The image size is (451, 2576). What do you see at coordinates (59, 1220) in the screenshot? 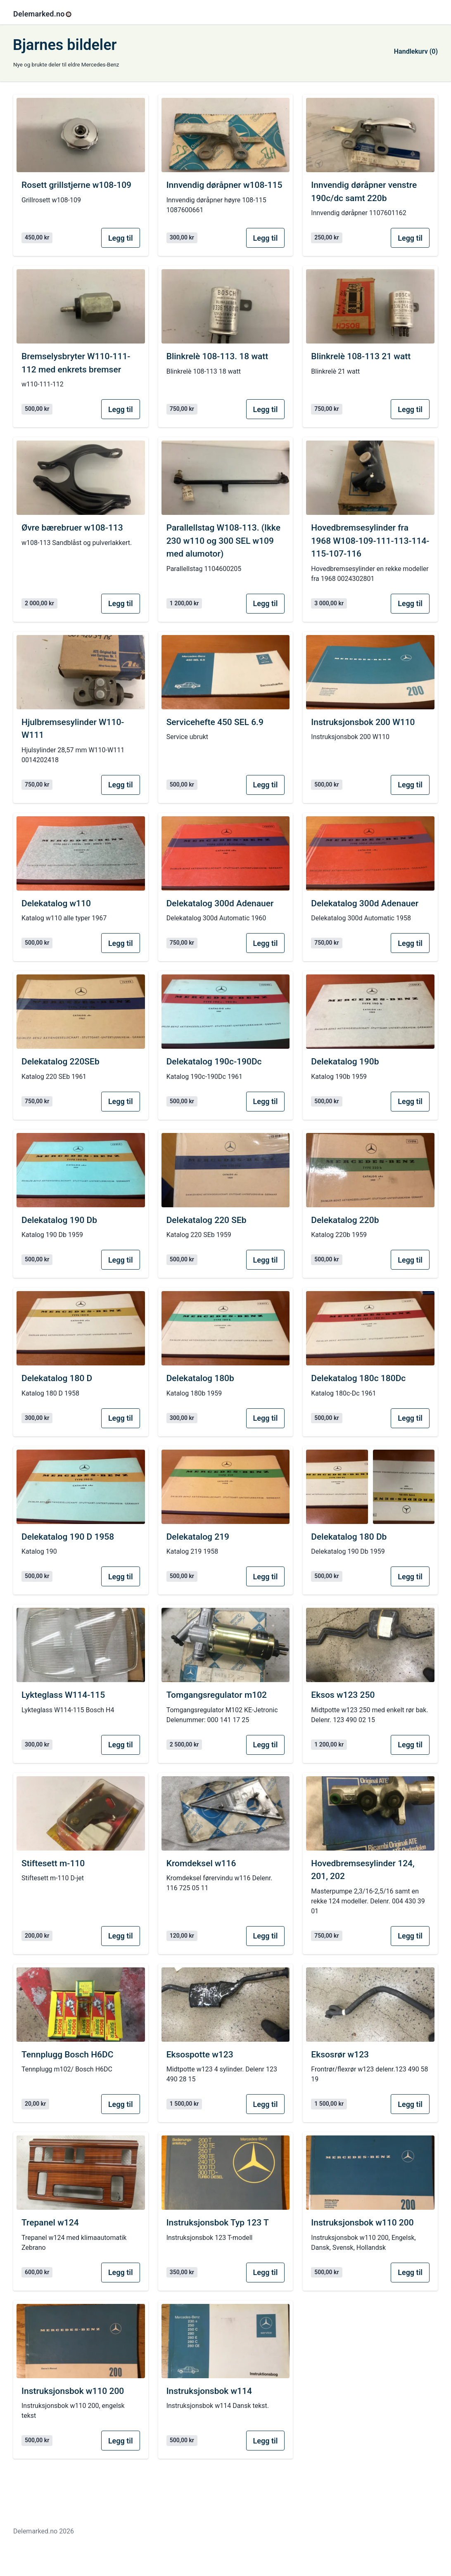
I see `Delekatalog 190 Db` at bounding box center [59, 1220].